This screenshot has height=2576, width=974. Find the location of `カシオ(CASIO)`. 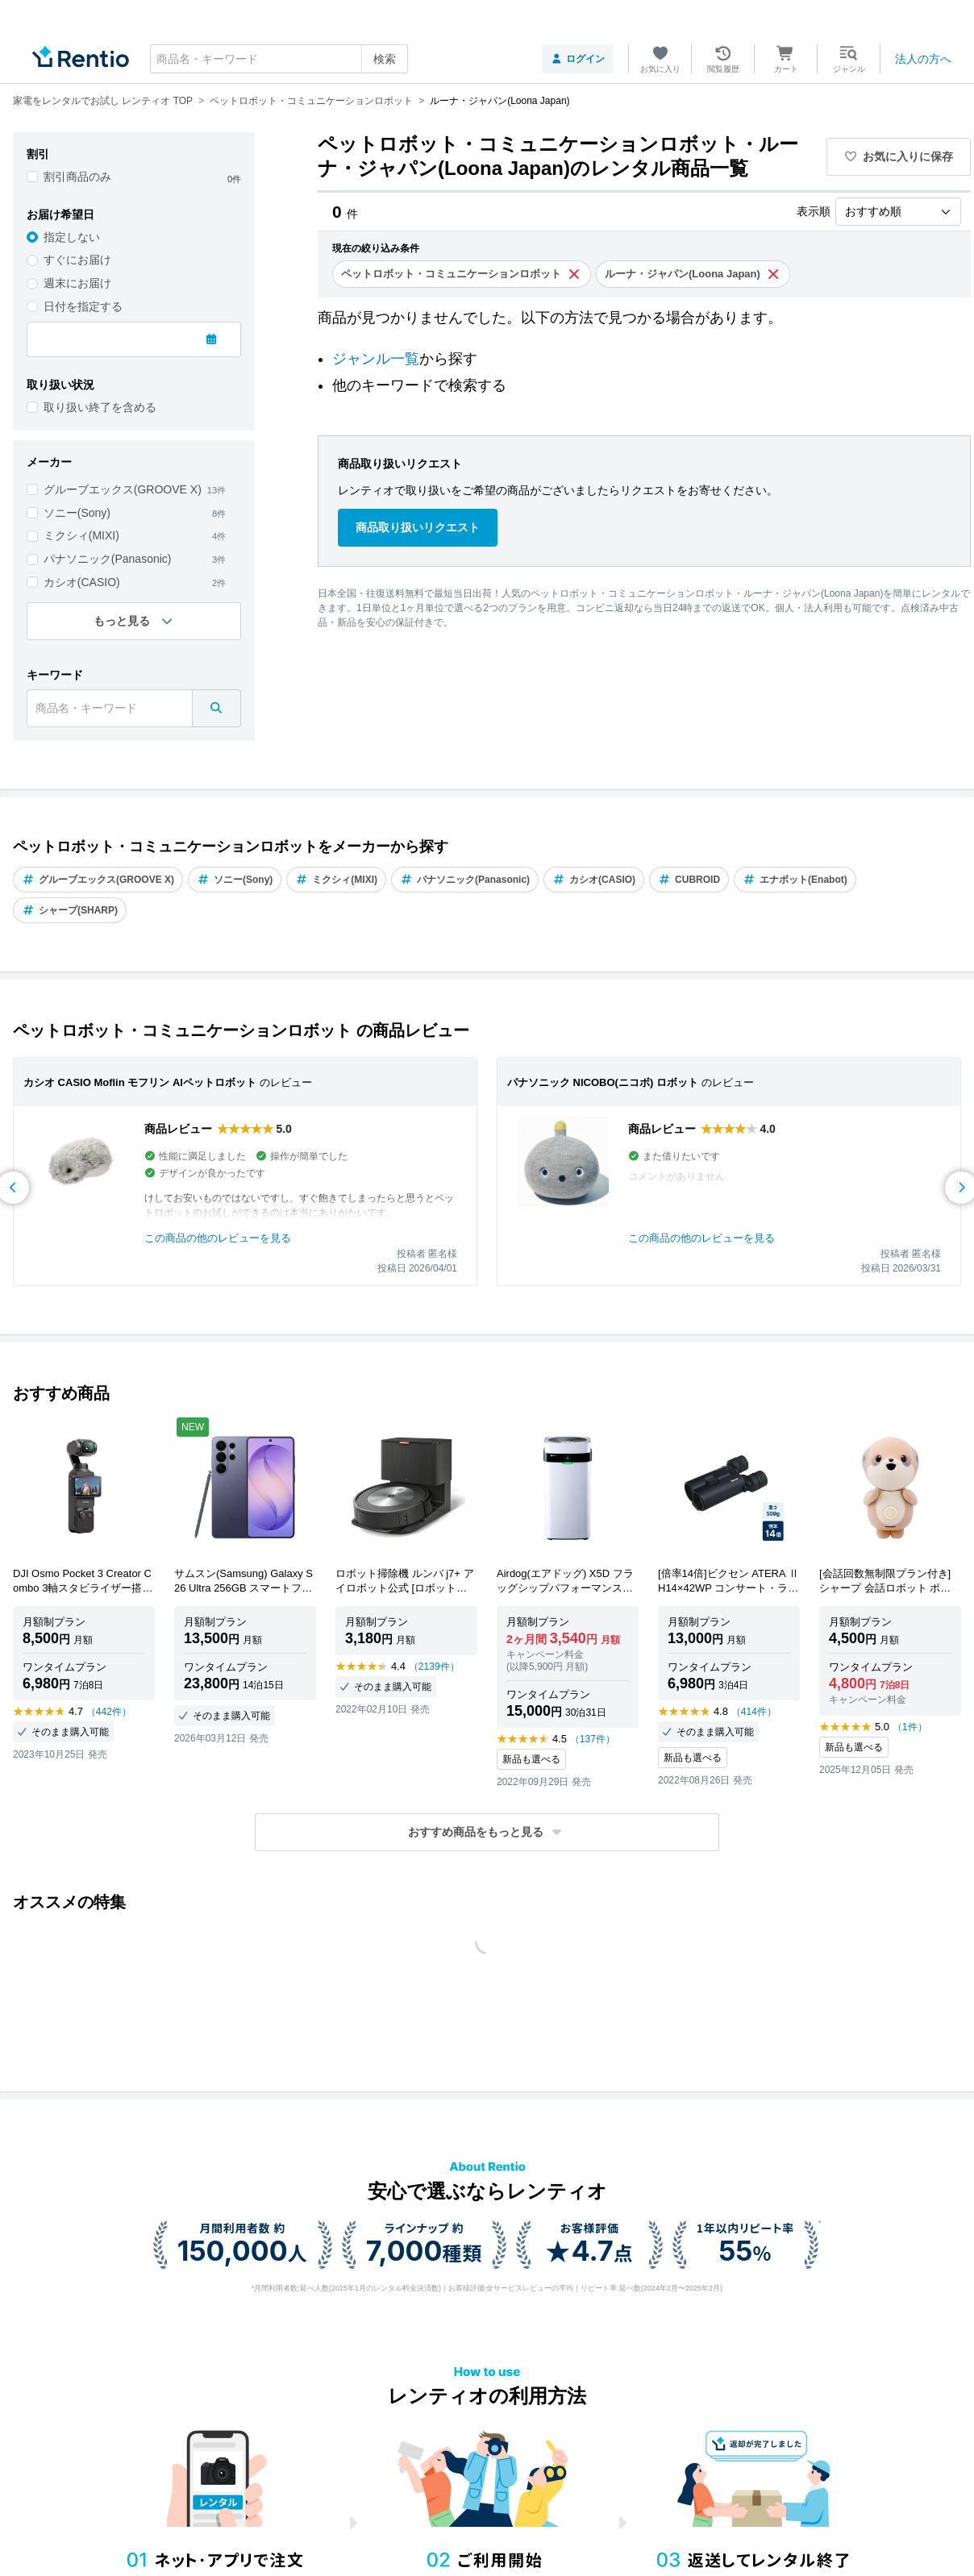

カシオ(CASIO) is located at coordinates (82, 582).